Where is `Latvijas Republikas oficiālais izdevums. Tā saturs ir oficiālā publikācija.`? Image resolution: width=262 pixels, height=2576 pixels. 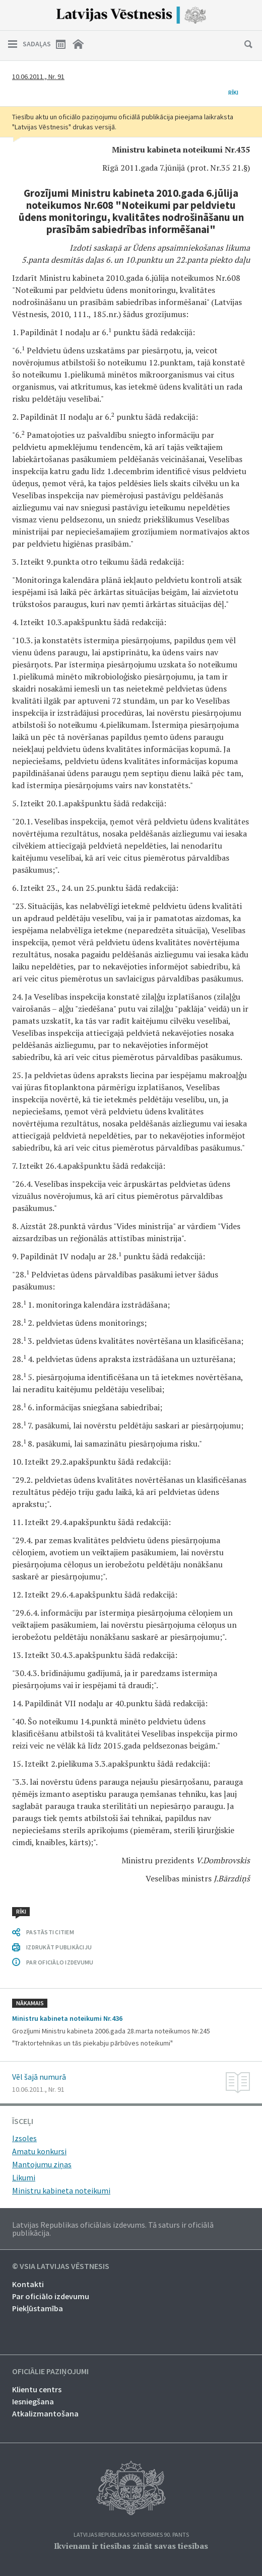
Latvijas Republikas oficiālais izdevums. Tā saturs ir oficiālā publikācija. is located at coordinates (113, 2229).